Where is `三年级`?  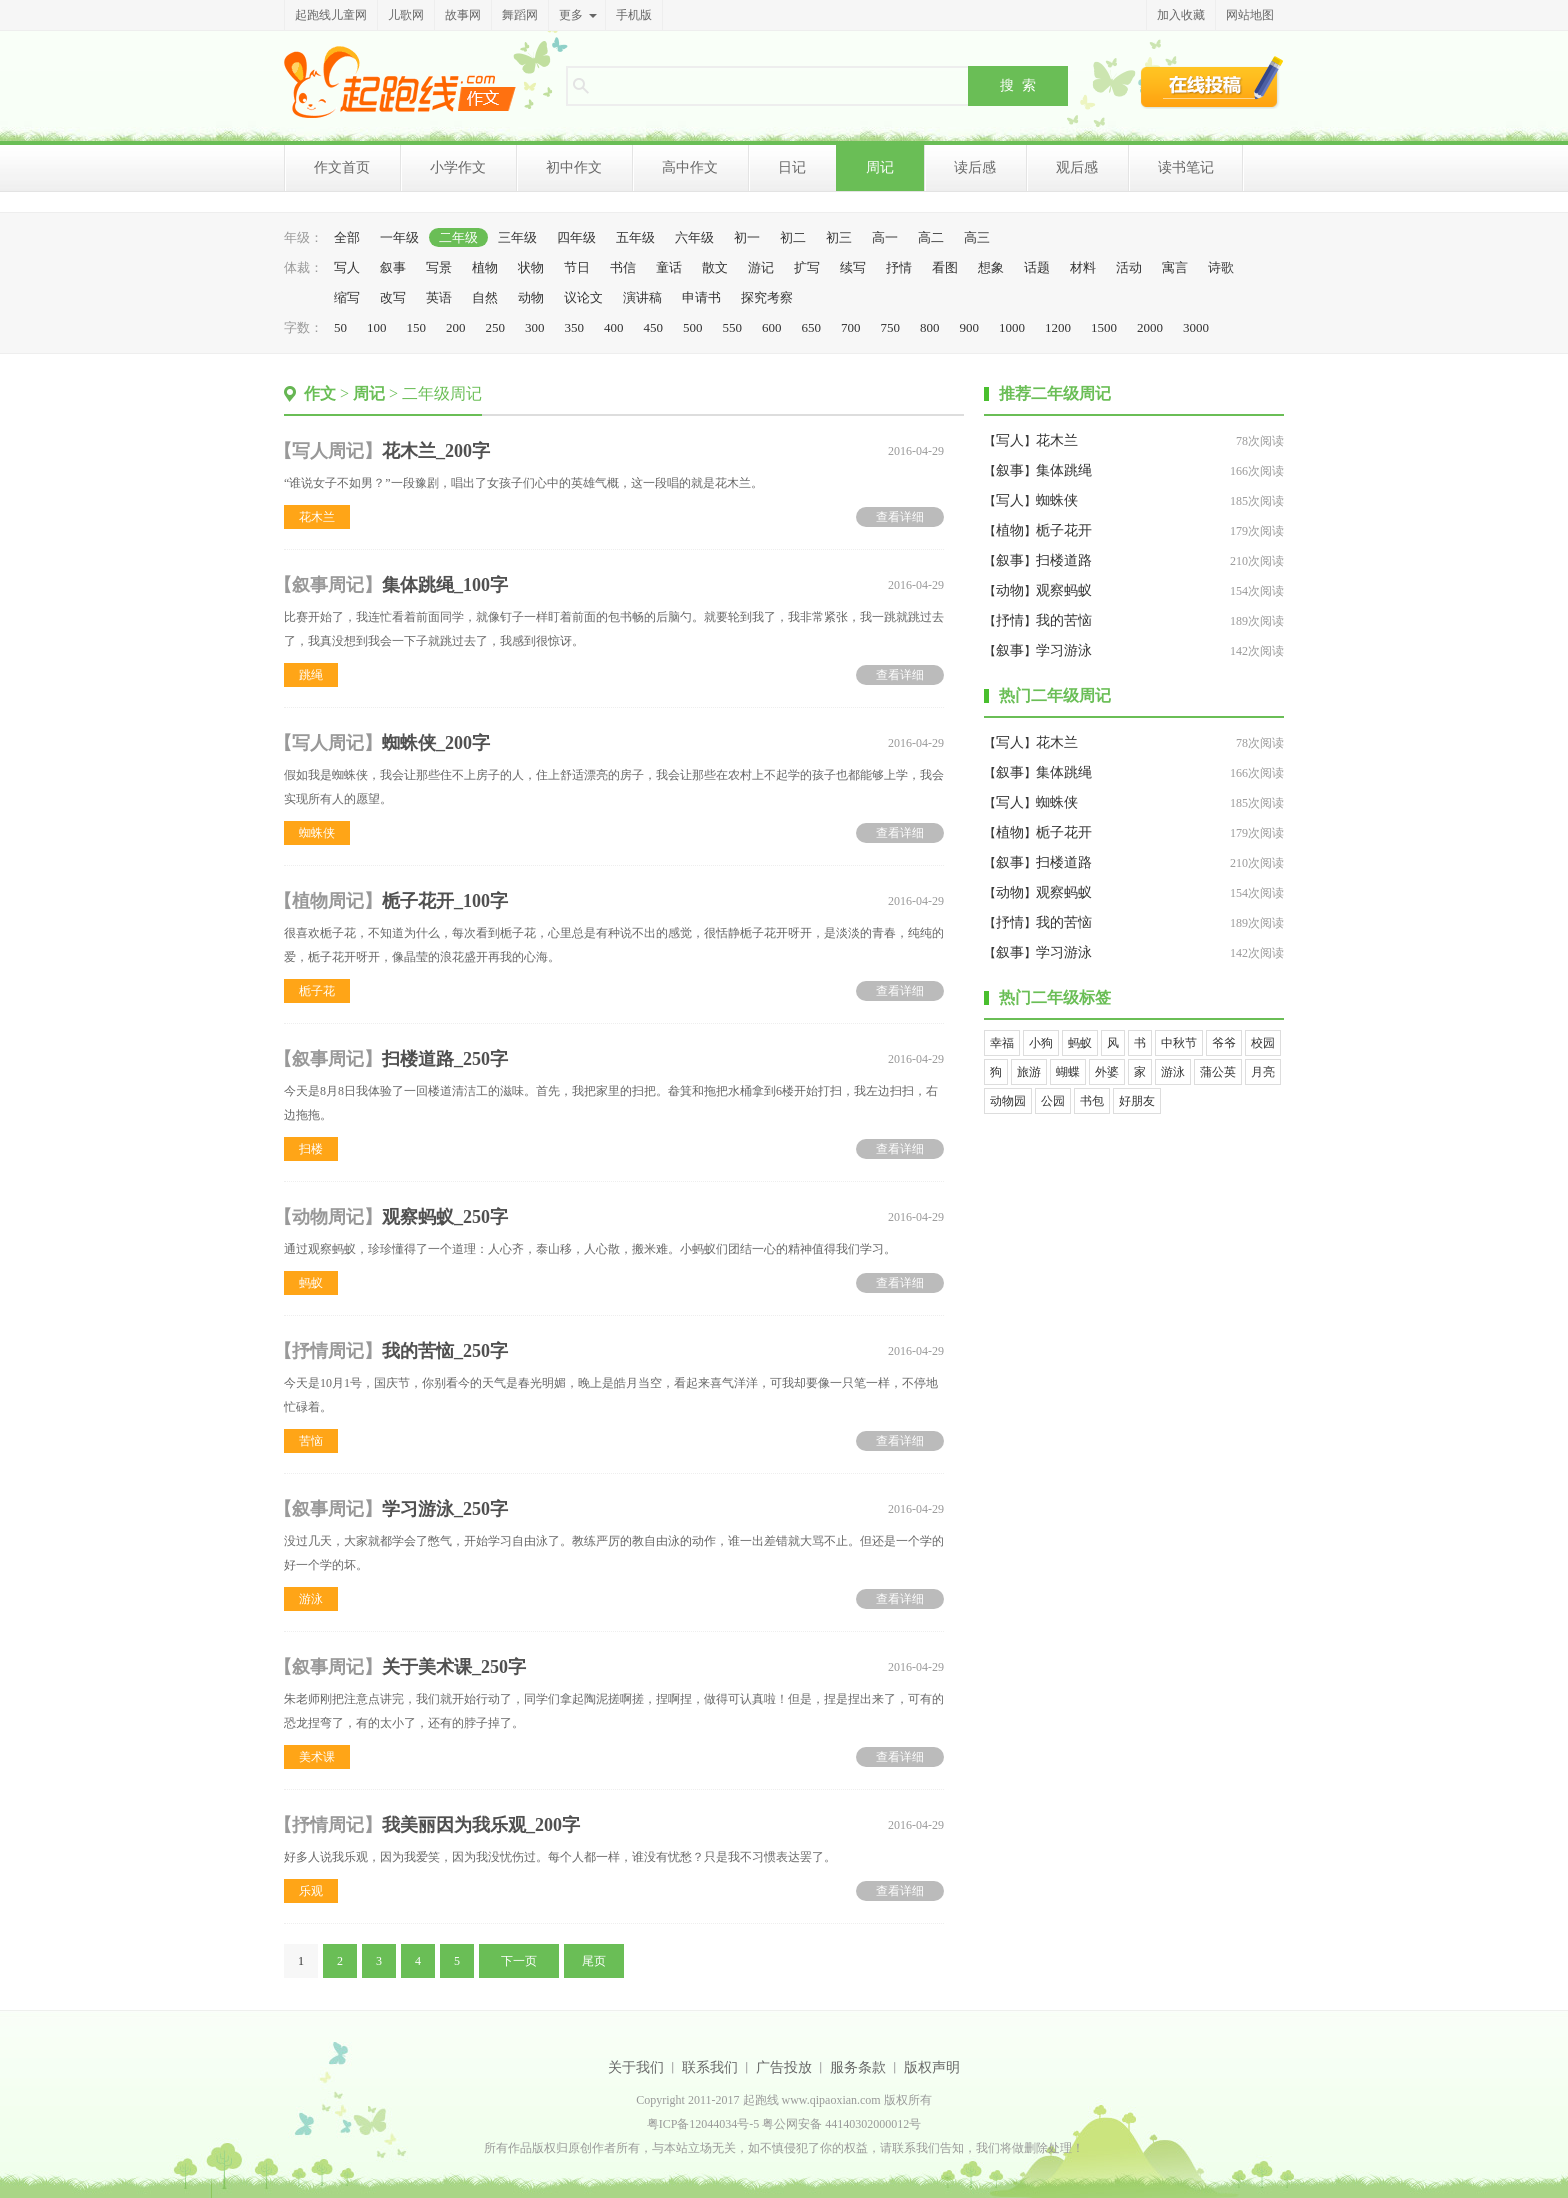 三年级 is located at coordinates (517, 237).